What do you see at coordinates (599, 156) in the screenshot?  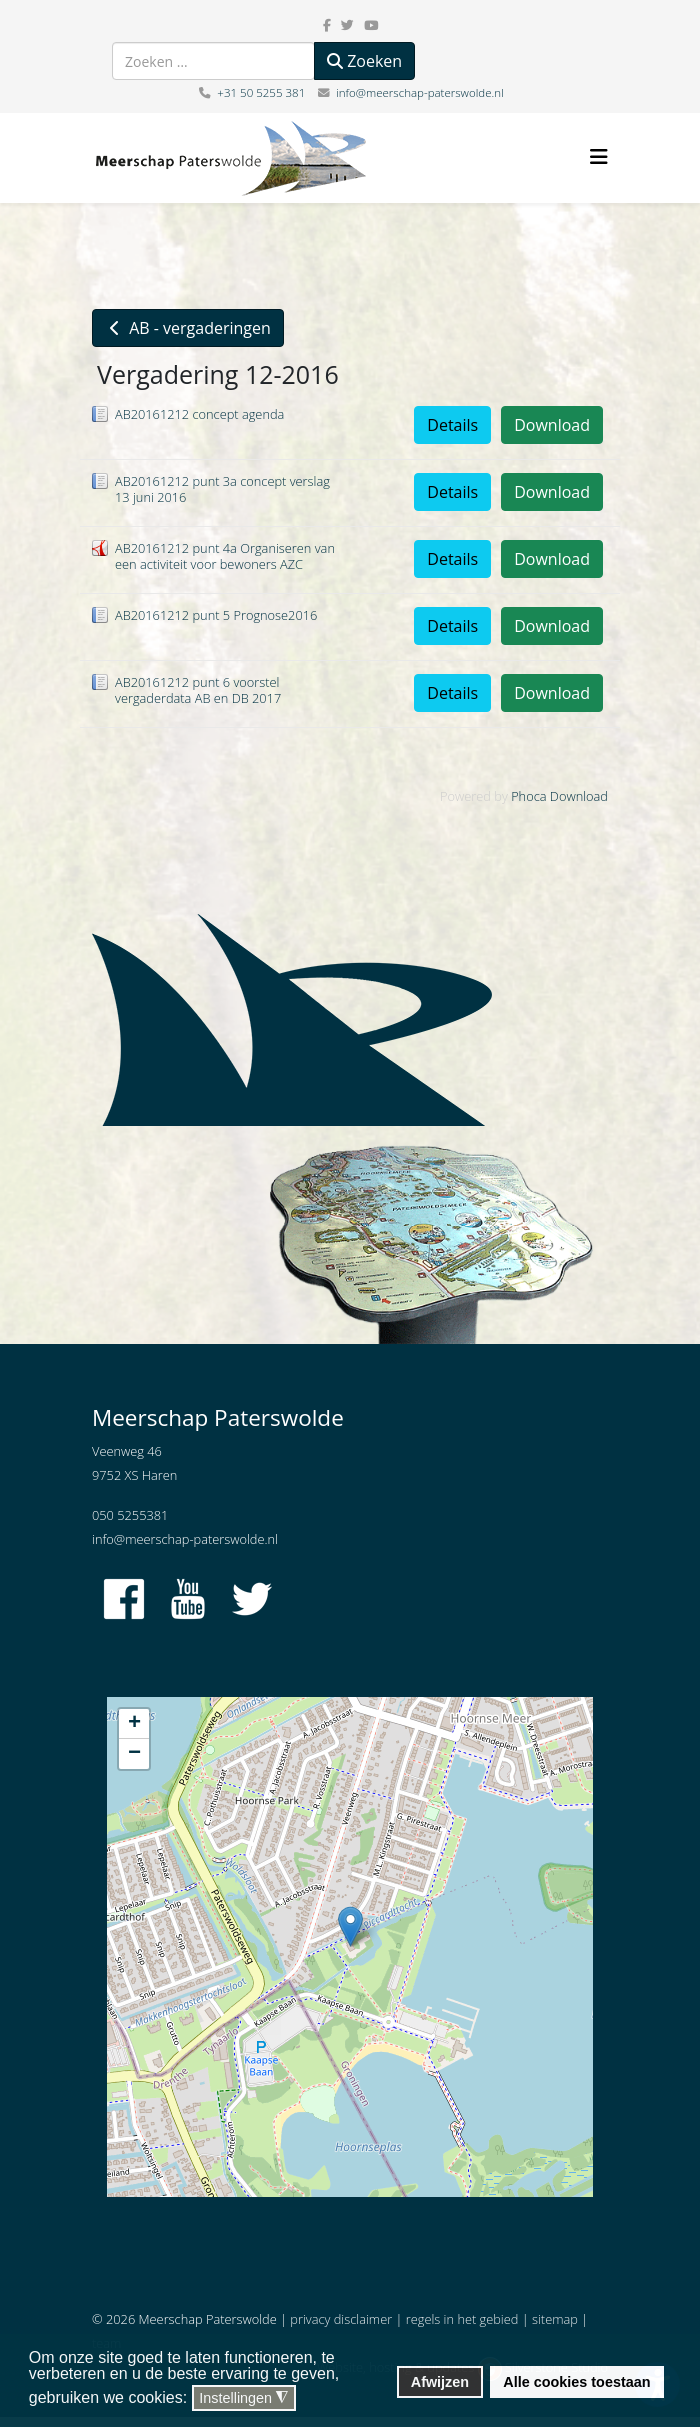 I see `[Helix3 Megamenu Options]` at bounding box center [599, 156].